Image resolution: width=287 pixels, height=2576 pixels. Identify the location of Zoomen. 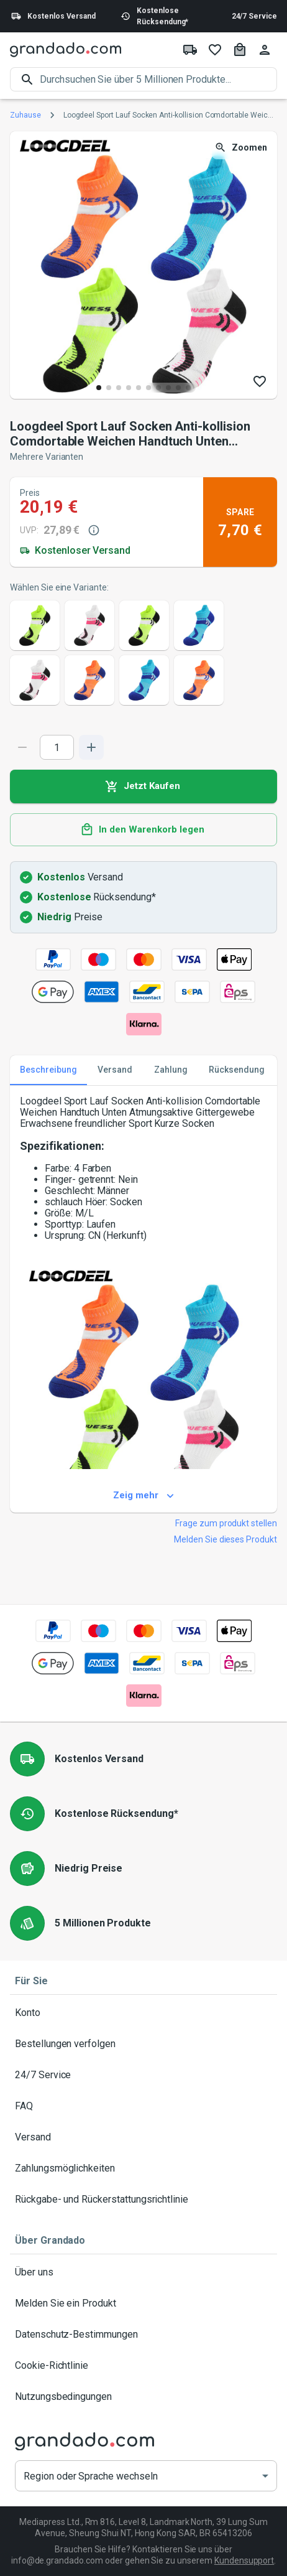
(242, 147).